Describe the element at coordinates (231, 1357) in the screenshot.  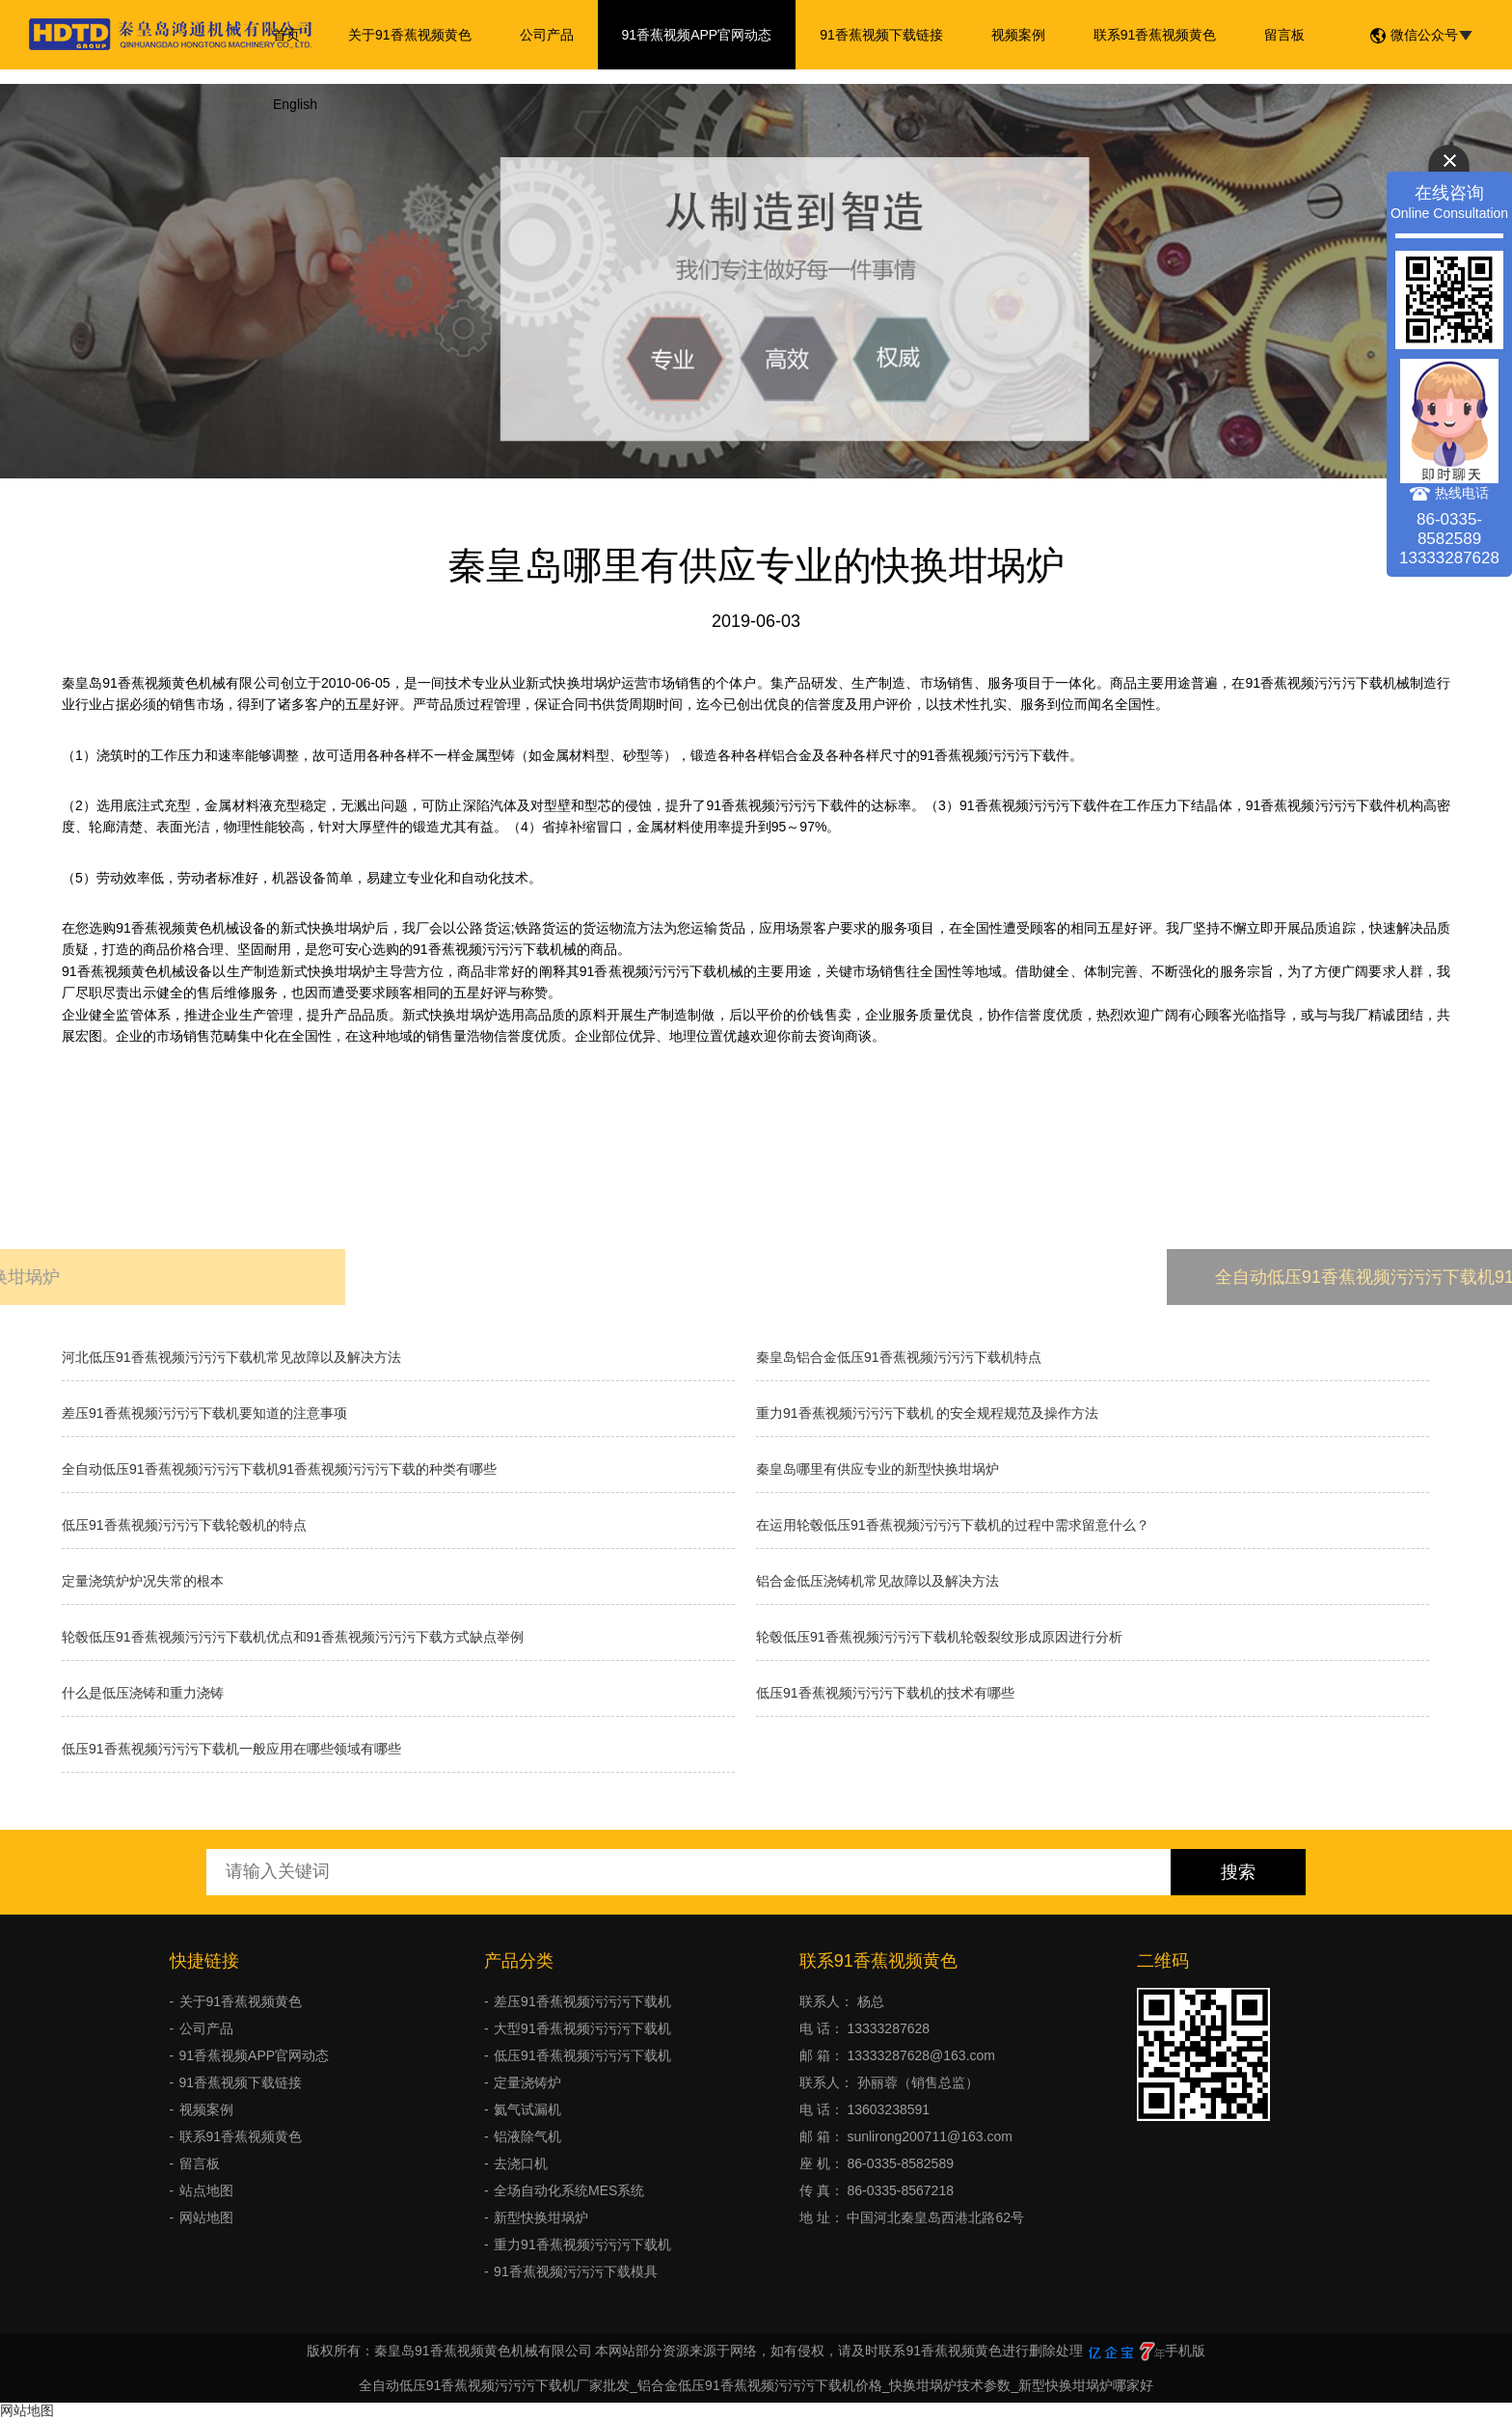
I see `河北低压91香蕉视频污污污下载机常见故障以及解决方法` at that location.